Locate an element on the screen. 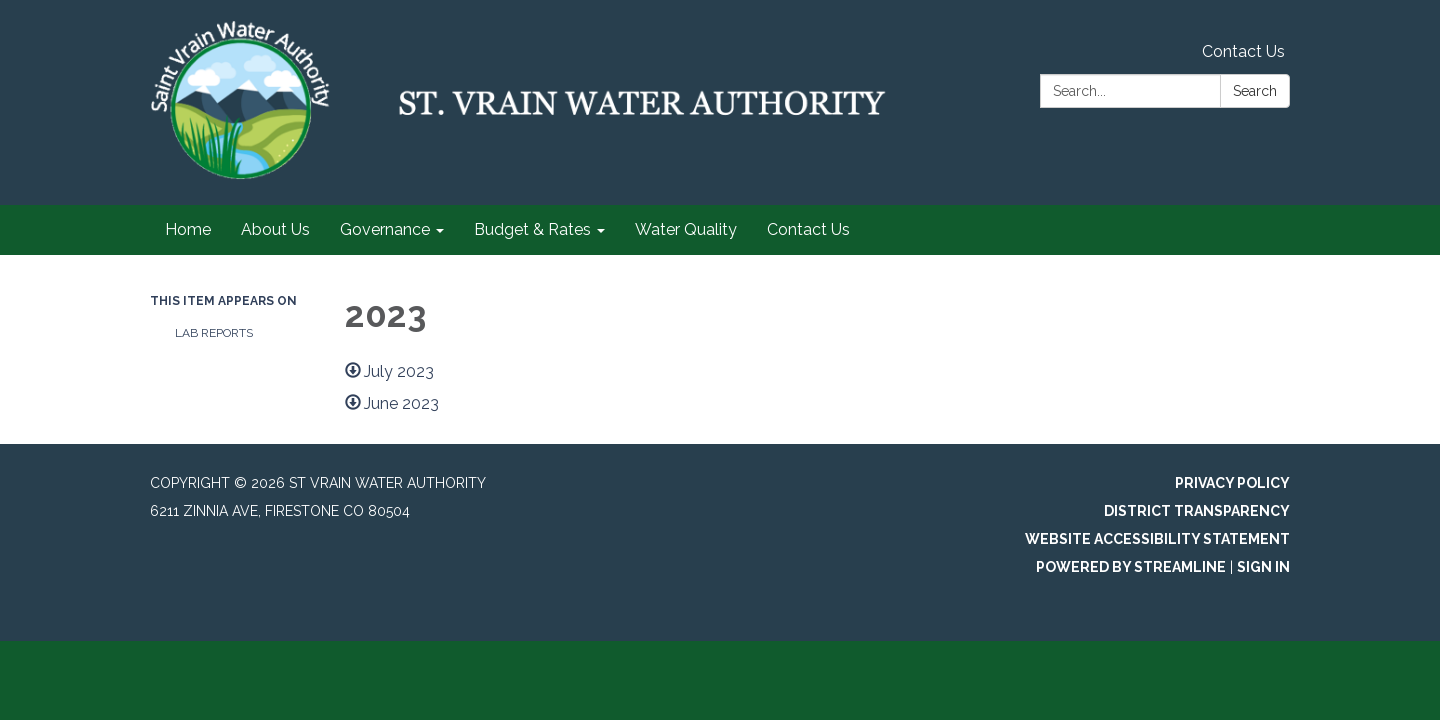  Contact Us [menuitem] is located at coordinates (808, 229).